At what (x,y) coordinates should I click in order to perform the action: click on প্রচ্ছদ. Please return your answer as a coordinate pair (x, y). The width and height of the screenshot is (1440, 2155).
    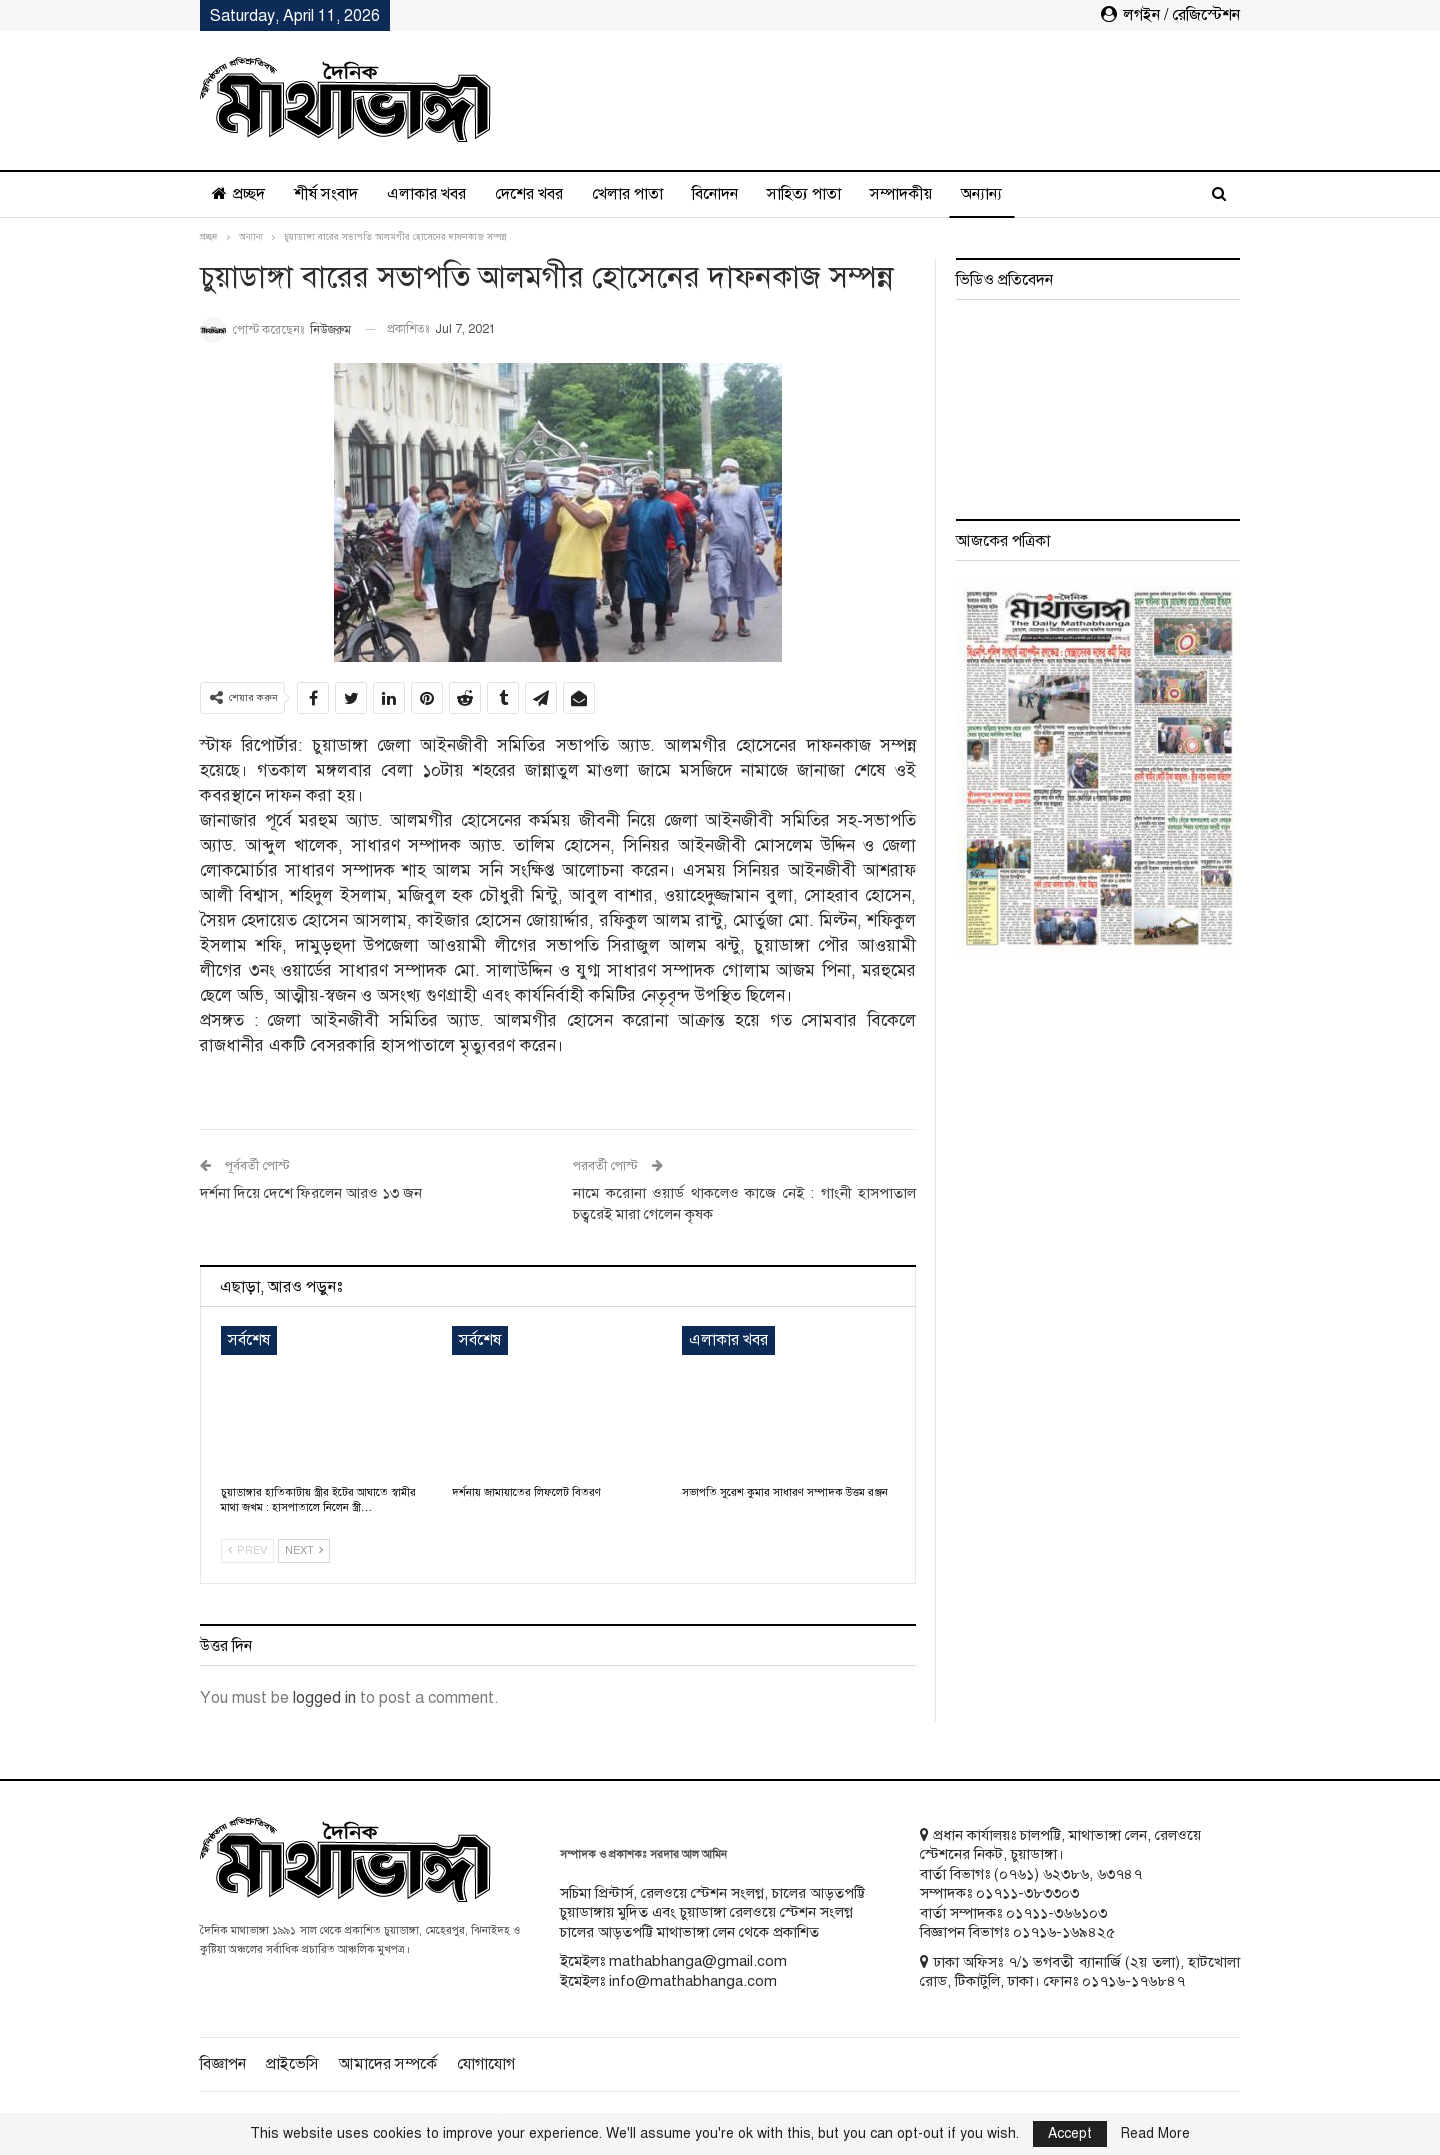
    Looking at the image, I should click on (238, 194).